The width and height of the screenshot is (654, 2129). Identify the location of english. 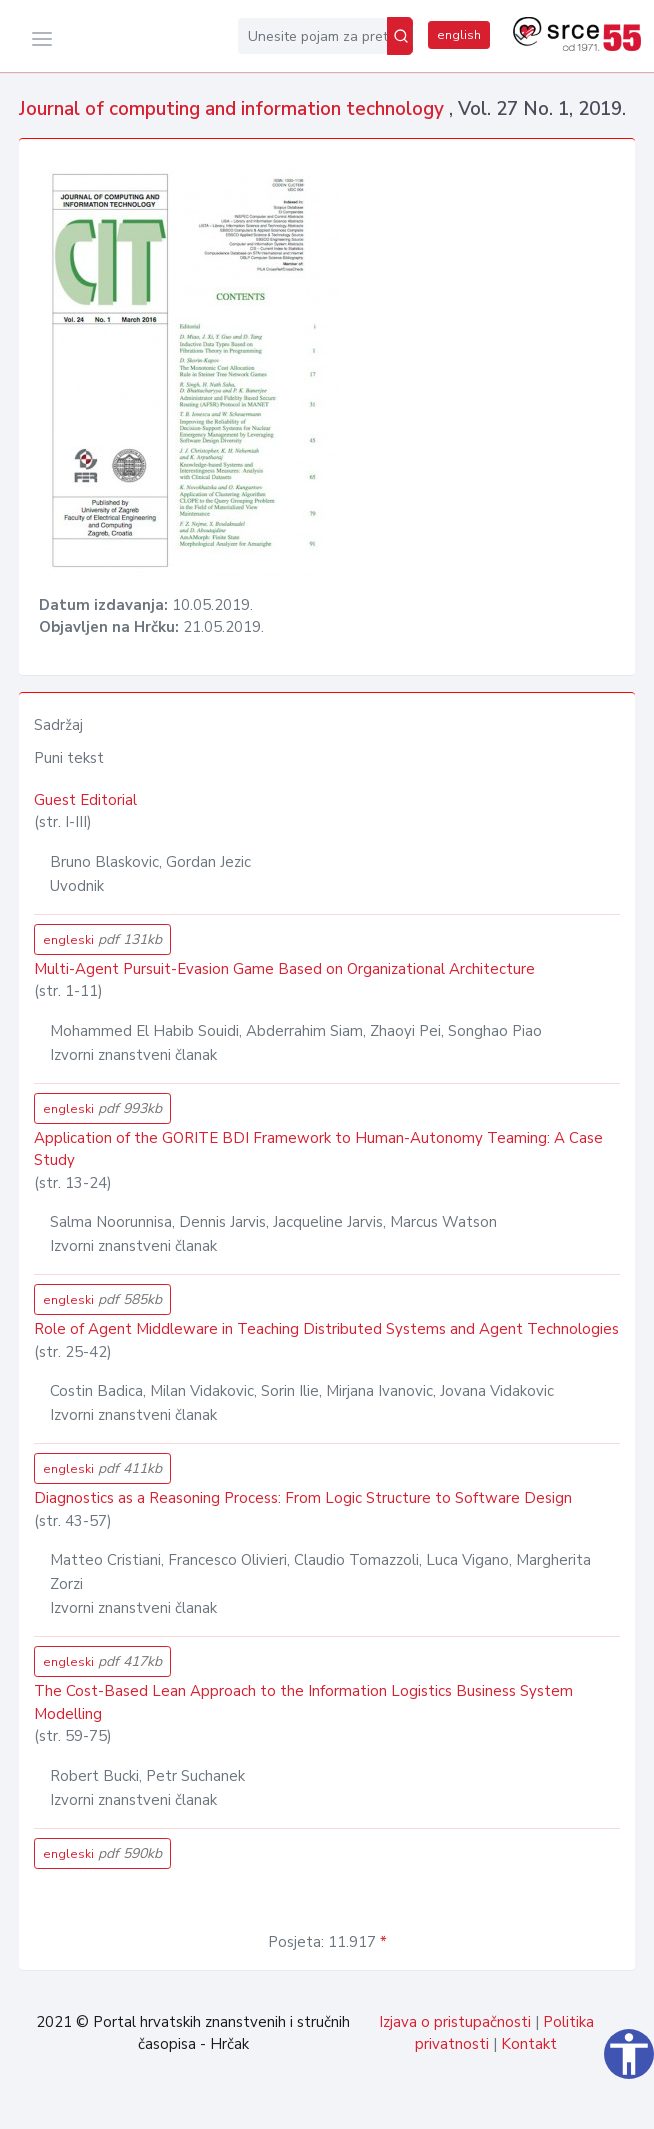
(459, 35).